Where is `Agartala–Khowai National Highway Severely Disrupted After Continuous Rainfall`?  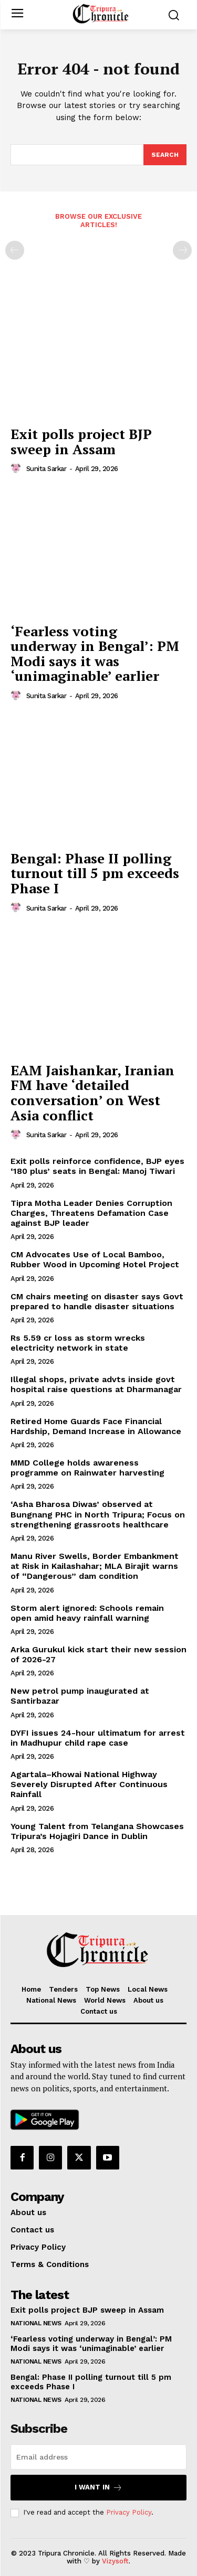 Agartala–Khowai National Highway Severely Disrupted After Continuous Rainfall is located at coordinates (89, 1784).